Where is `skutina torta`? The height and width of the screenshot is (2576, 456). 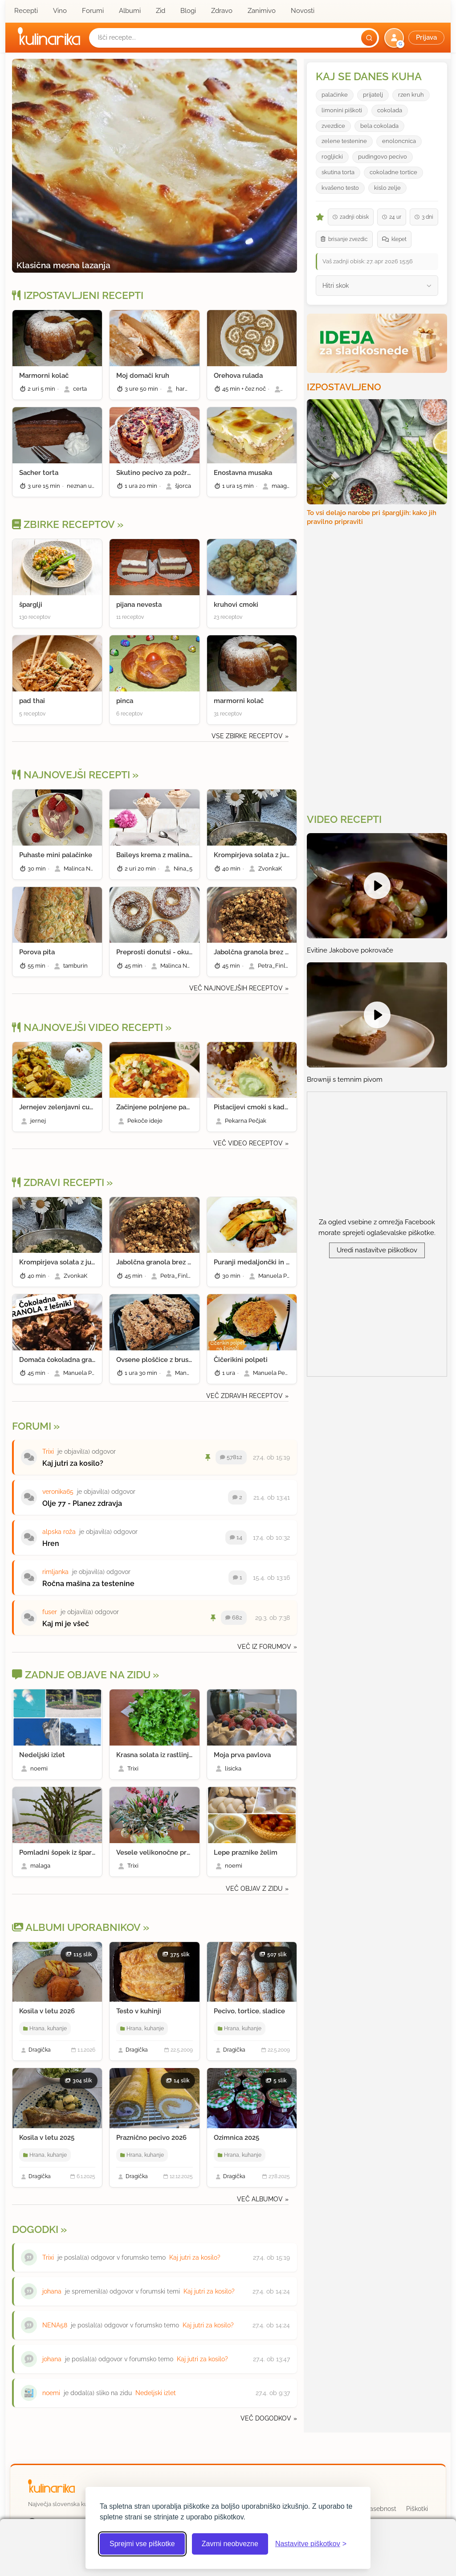 skutina torta is located at coordinates (338, 172).